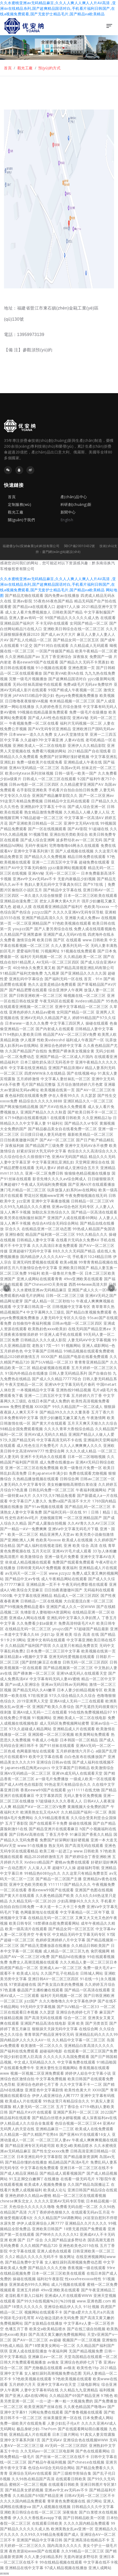 The image size is (118, 2576). What do you see at coordinates (73, 496) in the screenshot?
I see `產(chǎn)品中心` at bounding box center [73, 496].